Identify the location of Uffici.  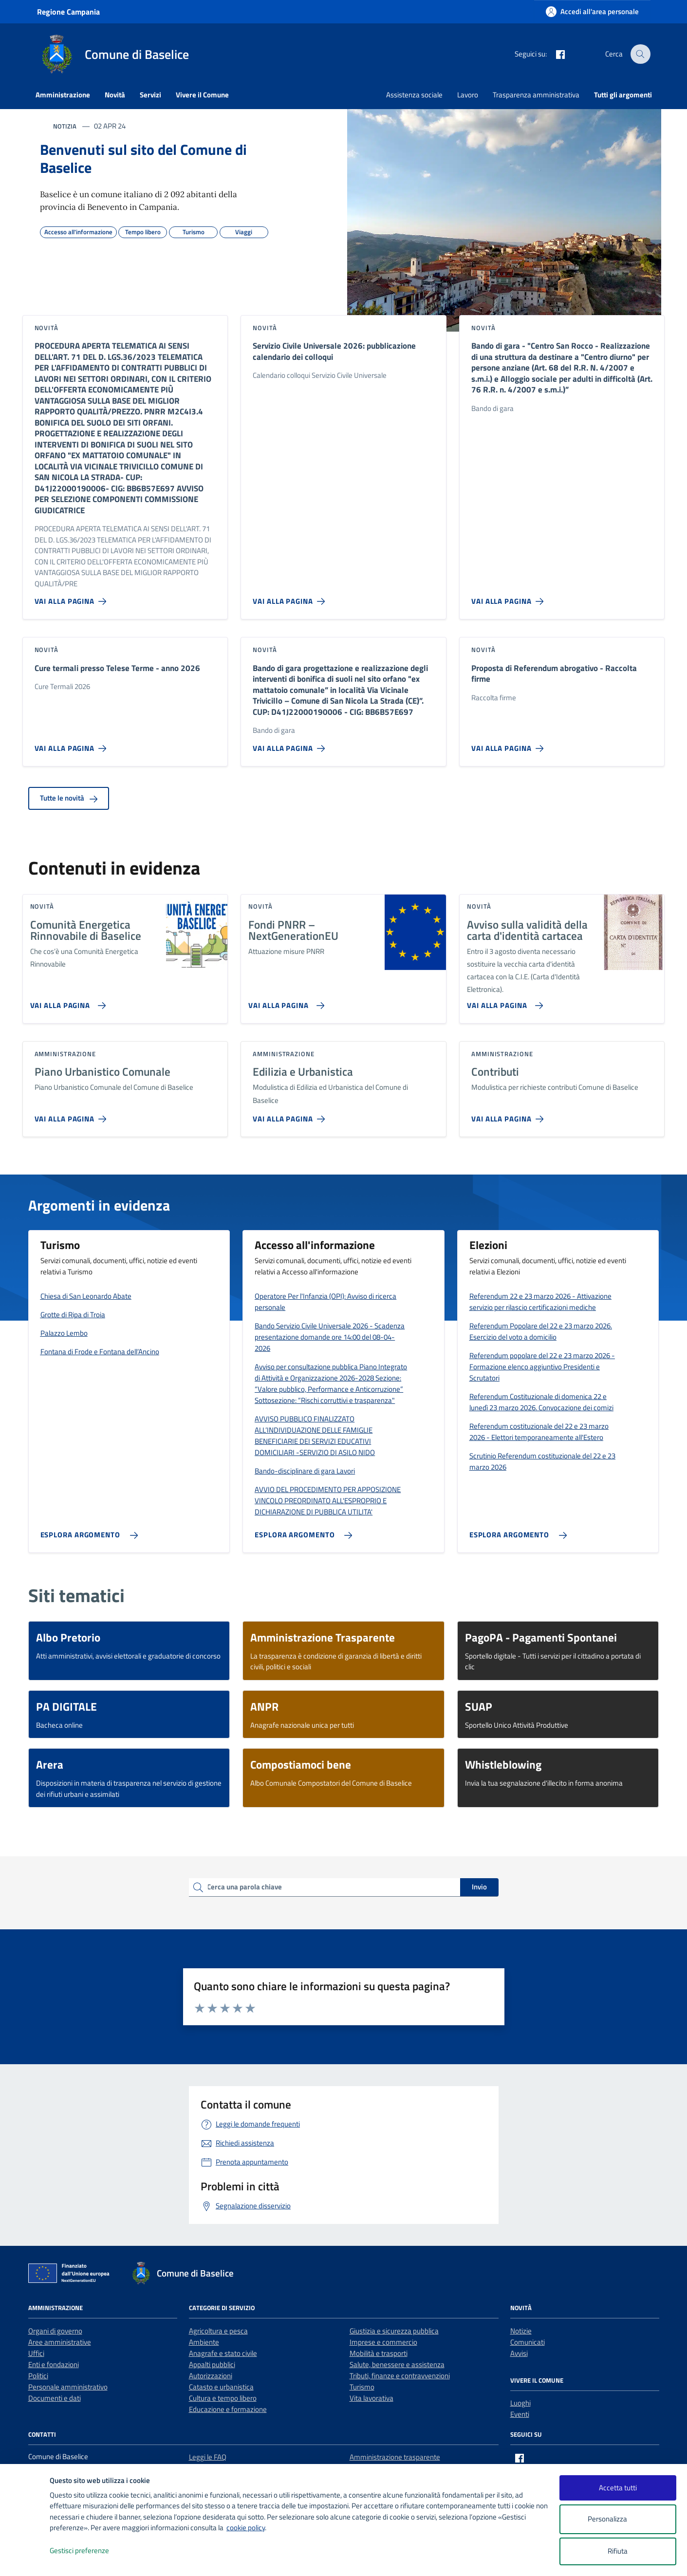
(36, 2353).